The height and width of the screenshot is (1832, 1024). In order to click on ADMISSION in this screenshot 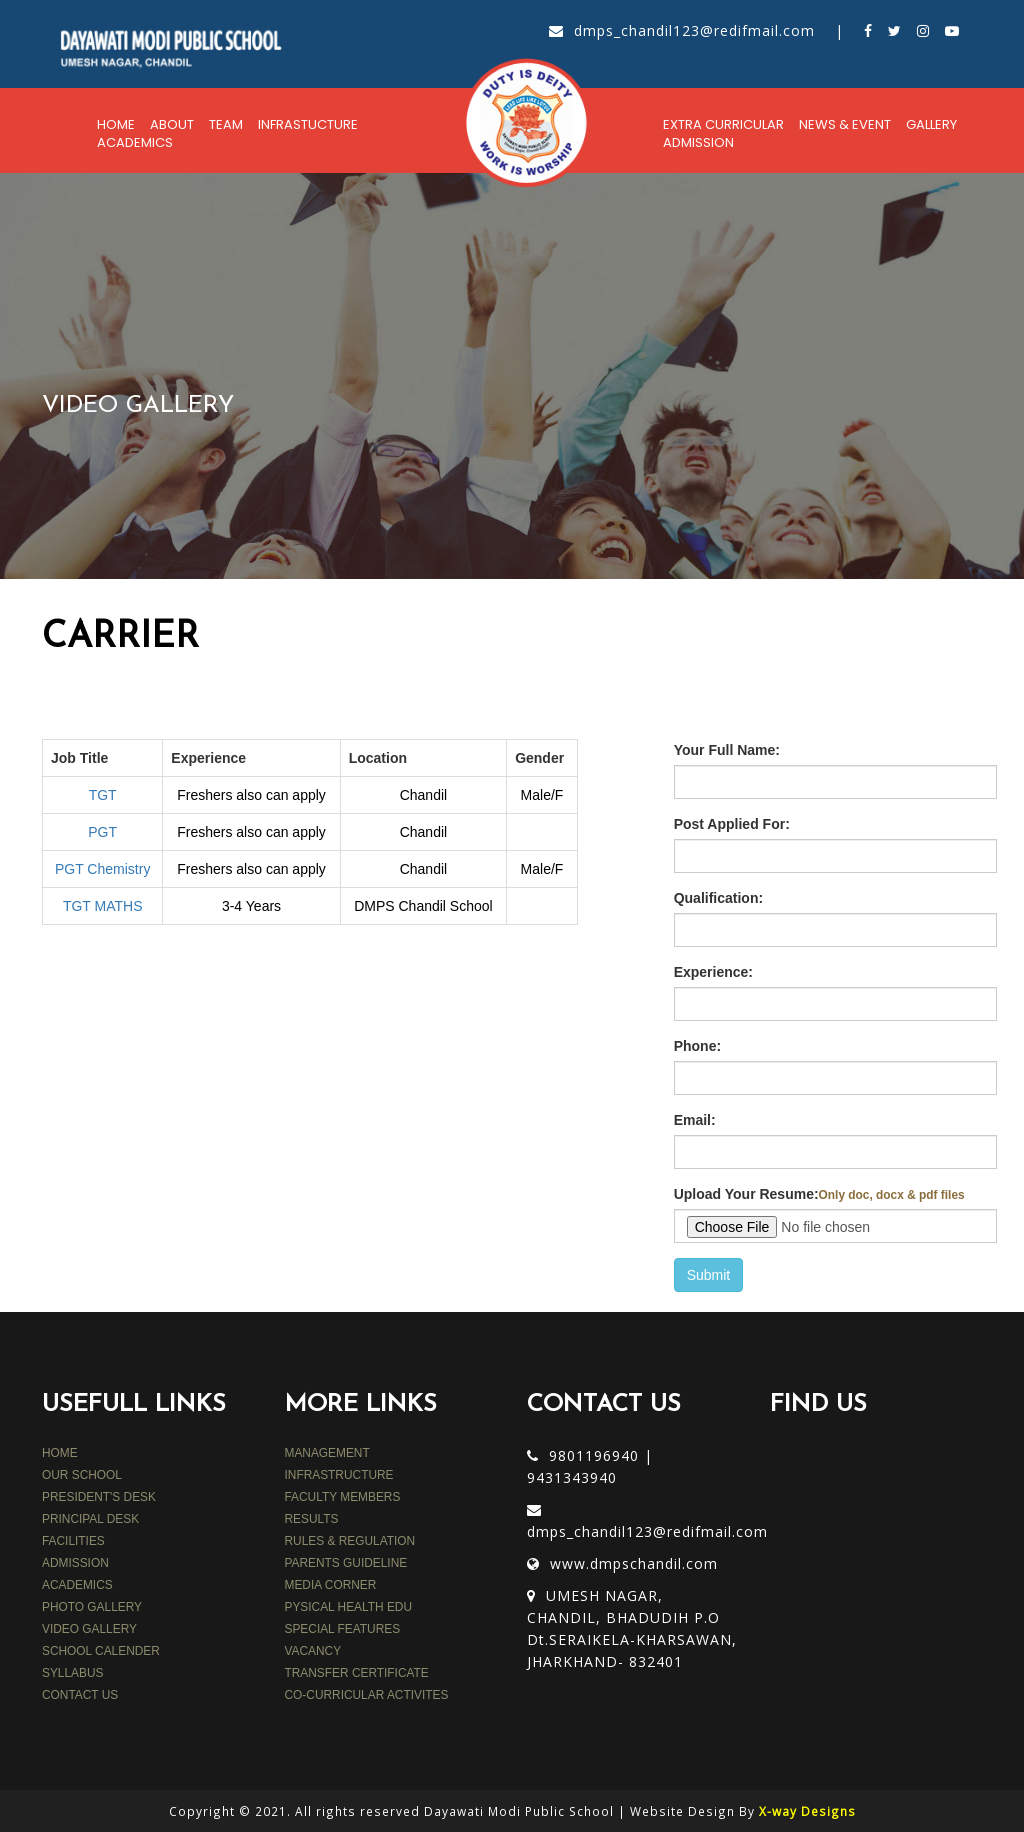, I will do `click(75, 1563)`.